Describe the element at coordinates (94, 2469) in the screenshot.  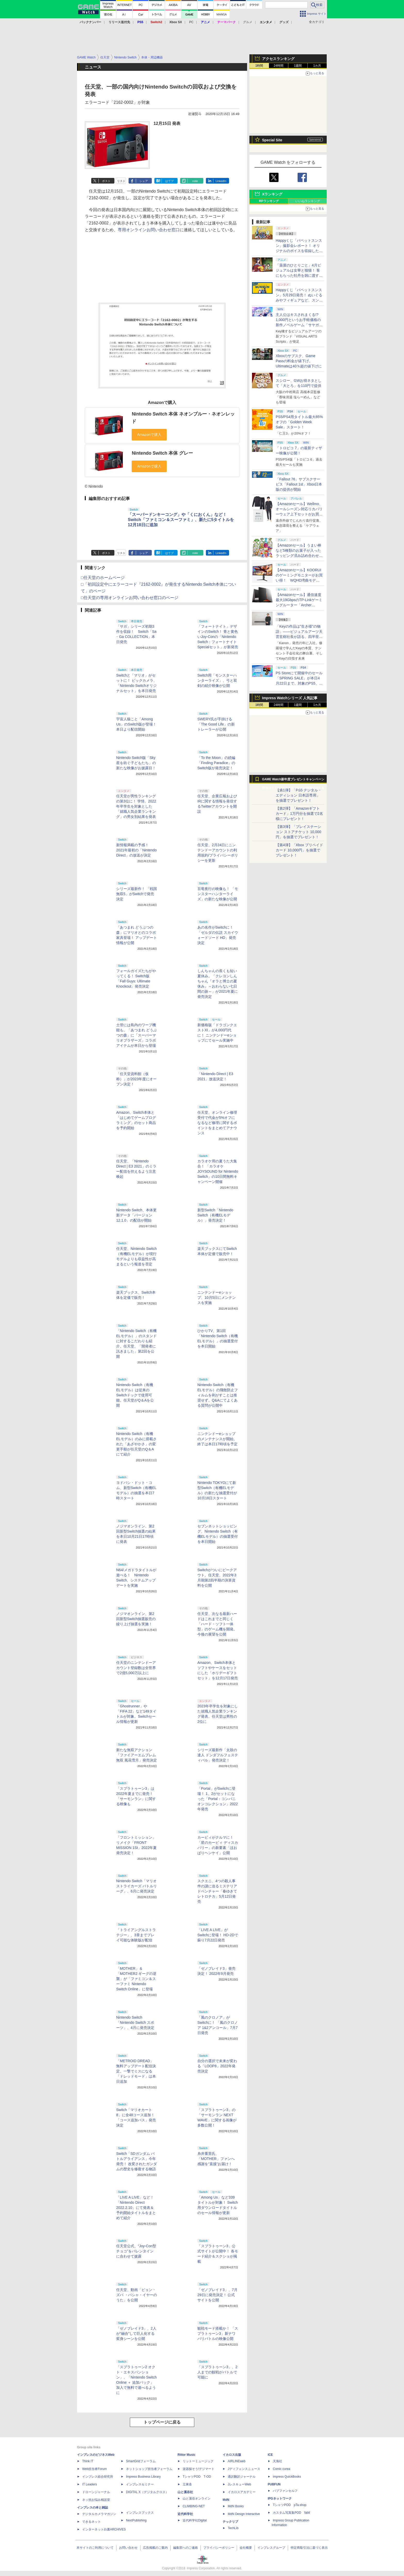
I see `Web担当者Forum` at that location.